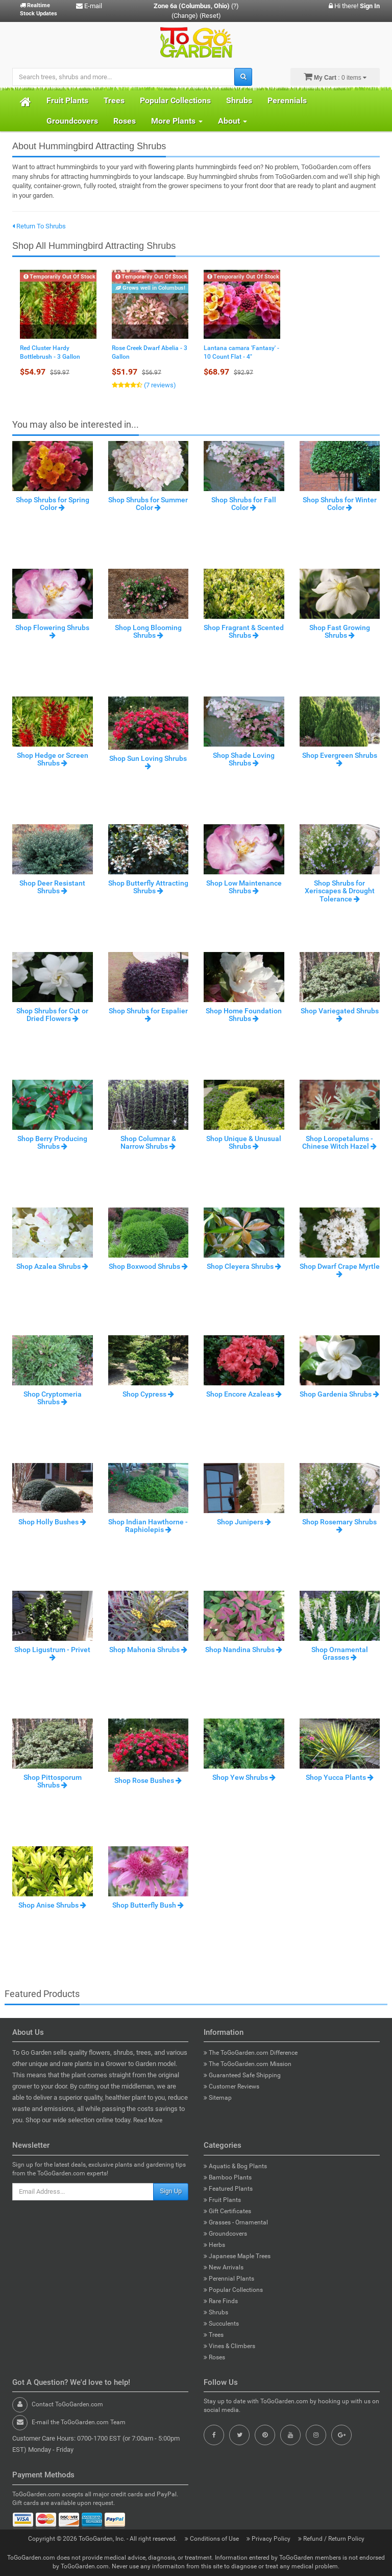  What do you see at coordinates (52, 1142) in the screenshot?
I see `Shop Berry Producing Shrubs` at bounding box center [52, 1142].